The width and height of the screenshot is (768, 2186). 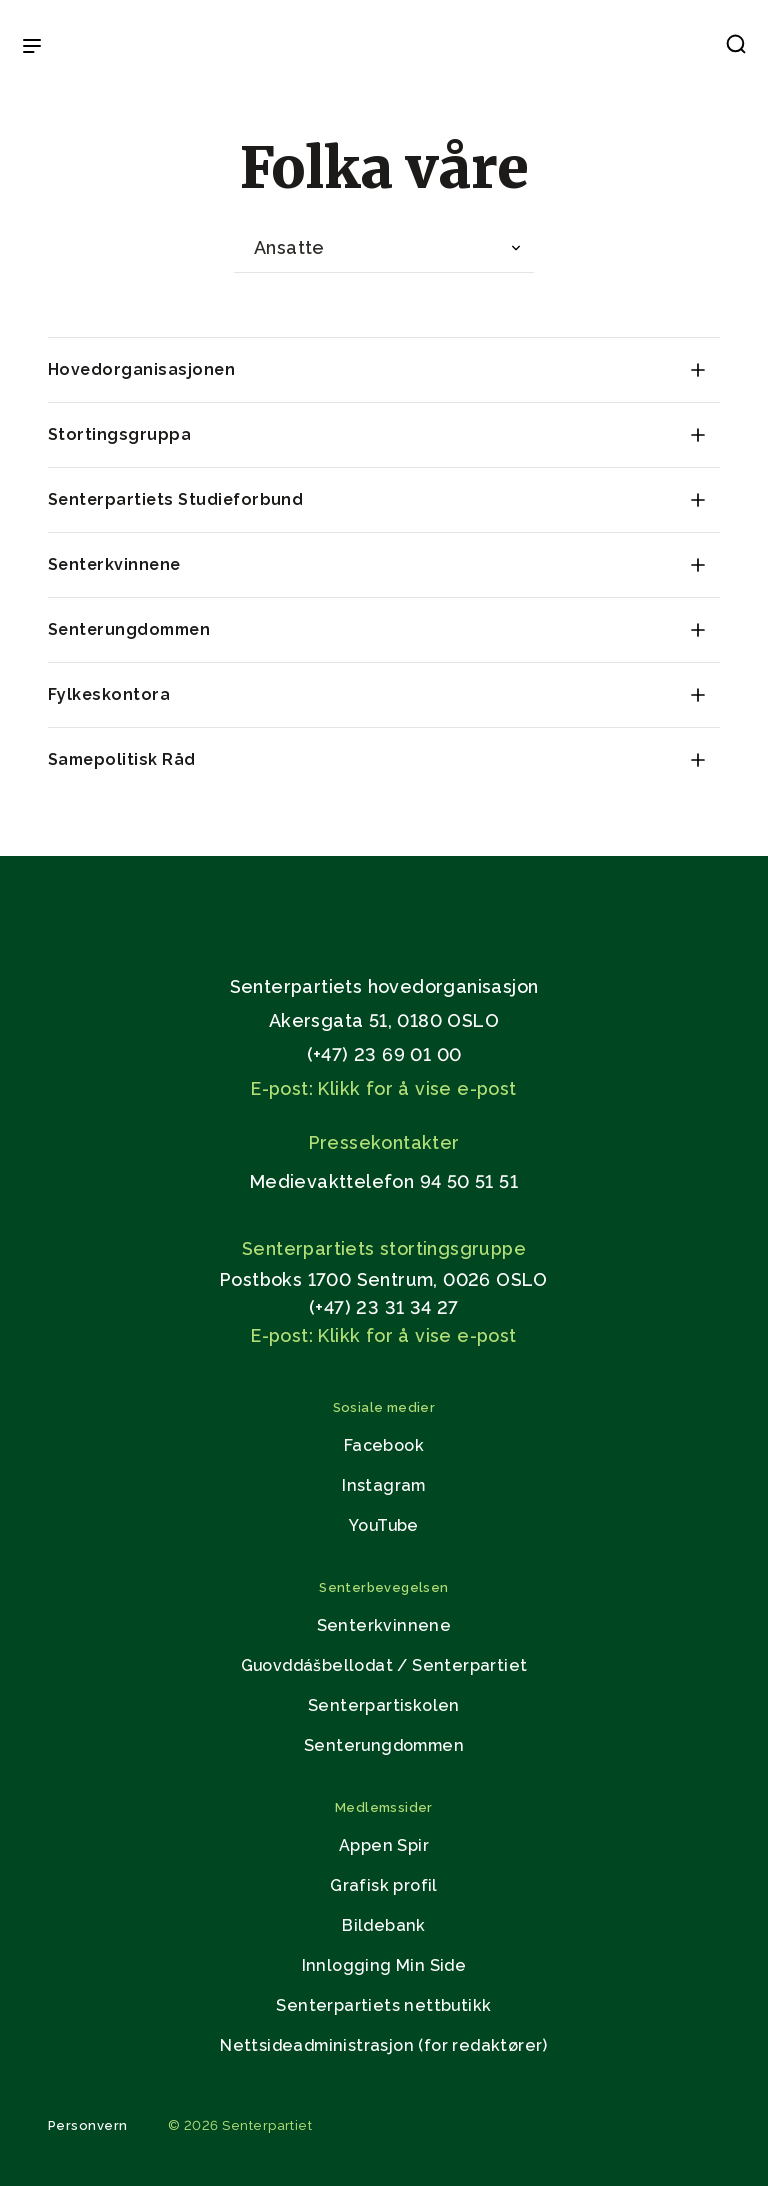 I want to click on [Open & Close Menu], so click(x=32, y=48).